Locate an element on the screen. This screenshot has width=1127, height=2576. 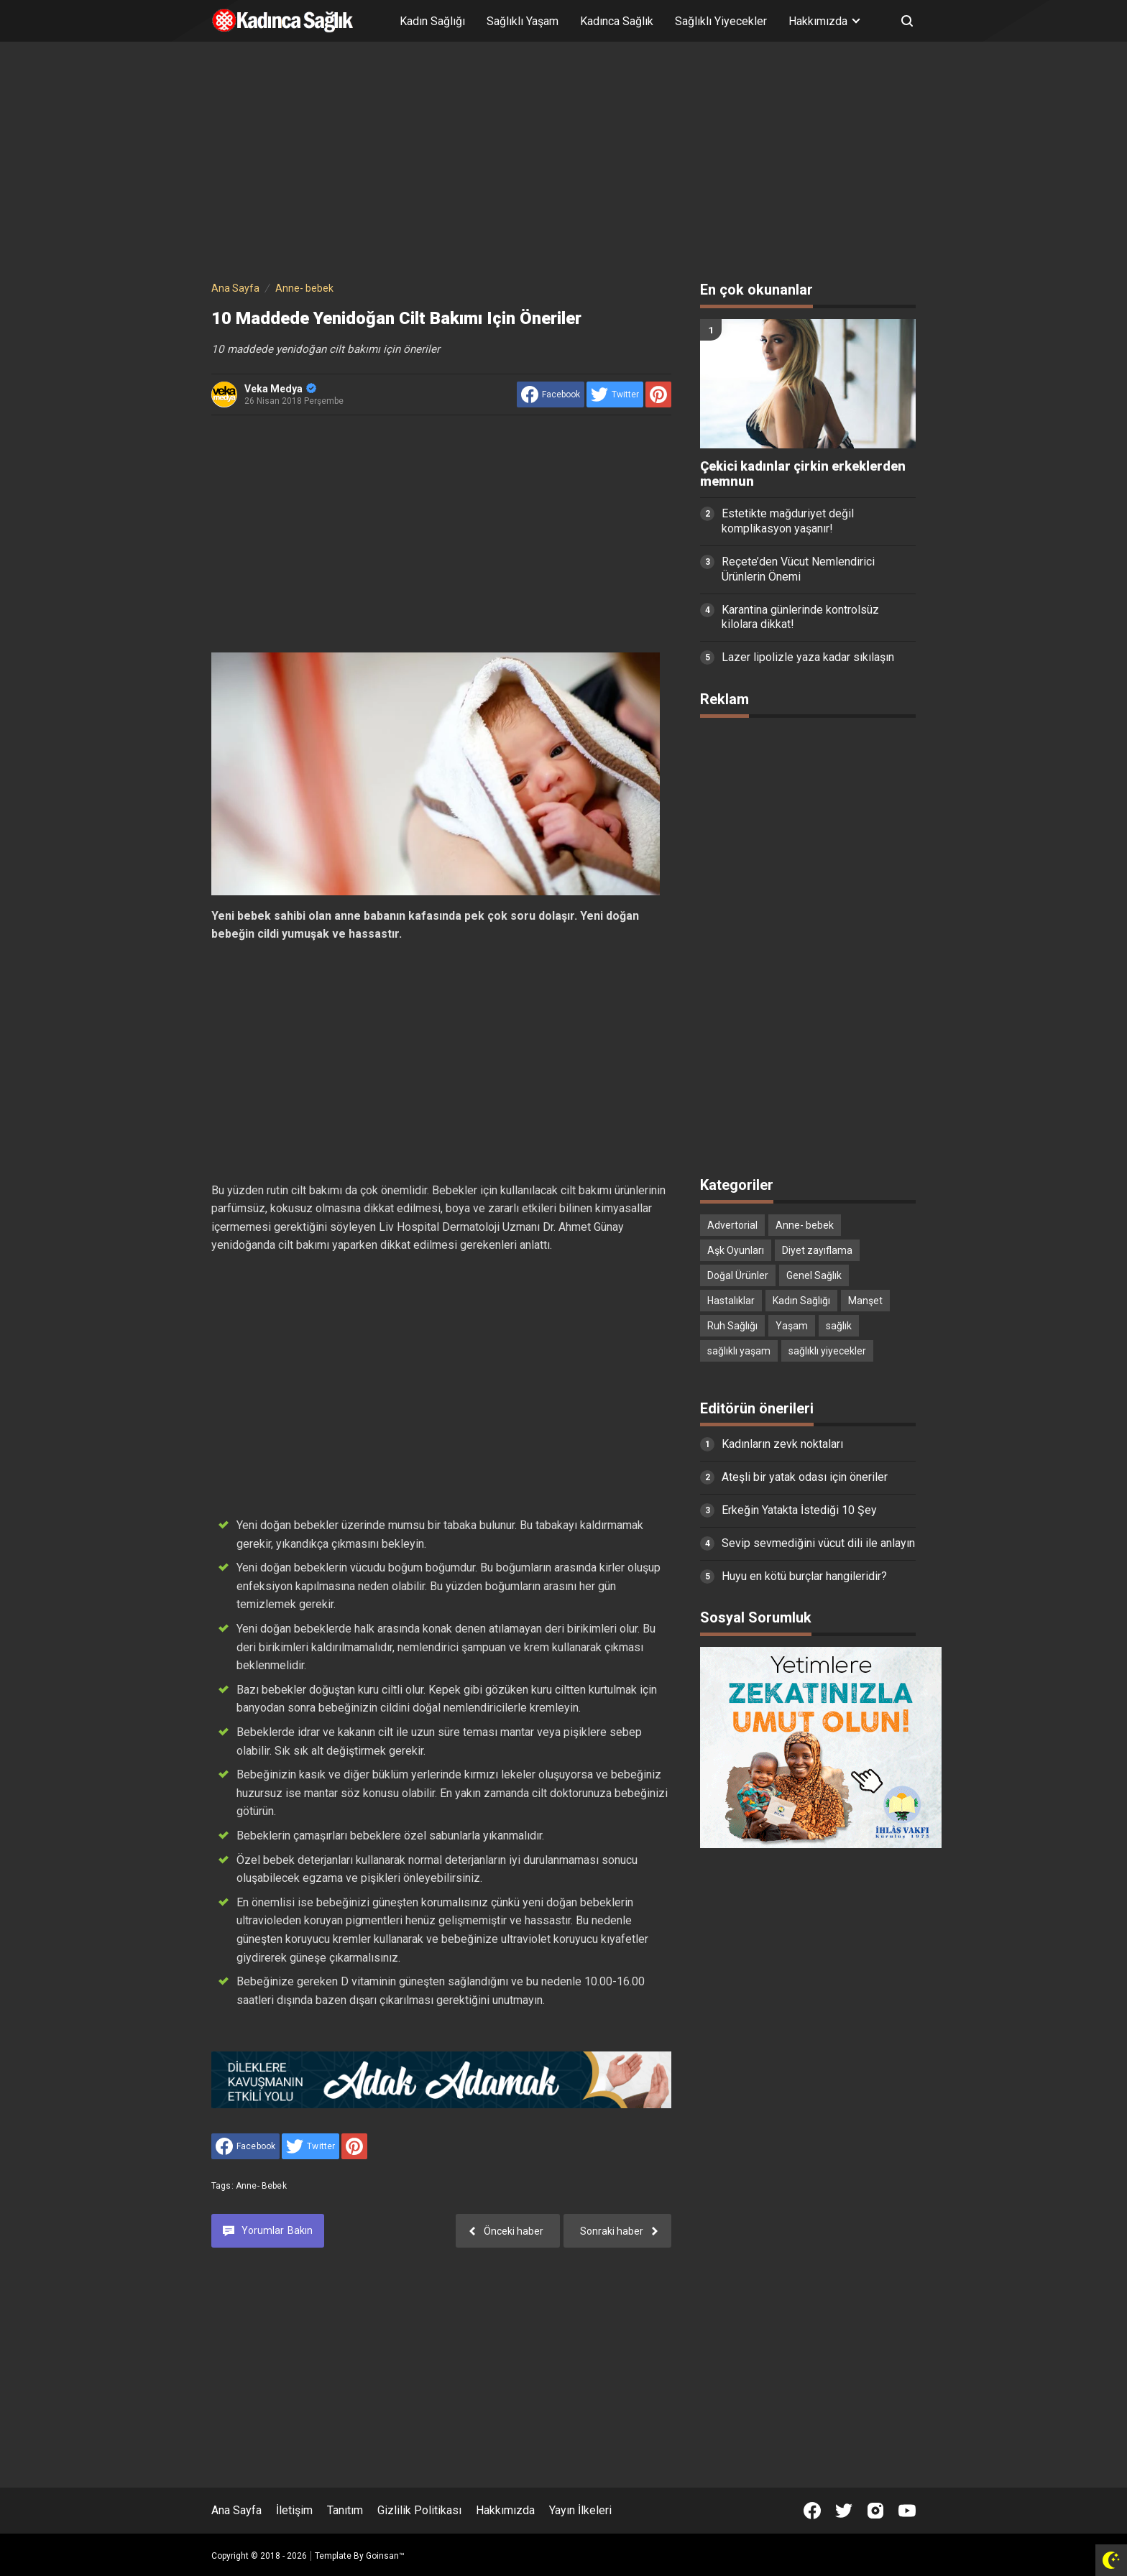
Sağlıklı Yiyecekler is located at coordinates (721, 21).